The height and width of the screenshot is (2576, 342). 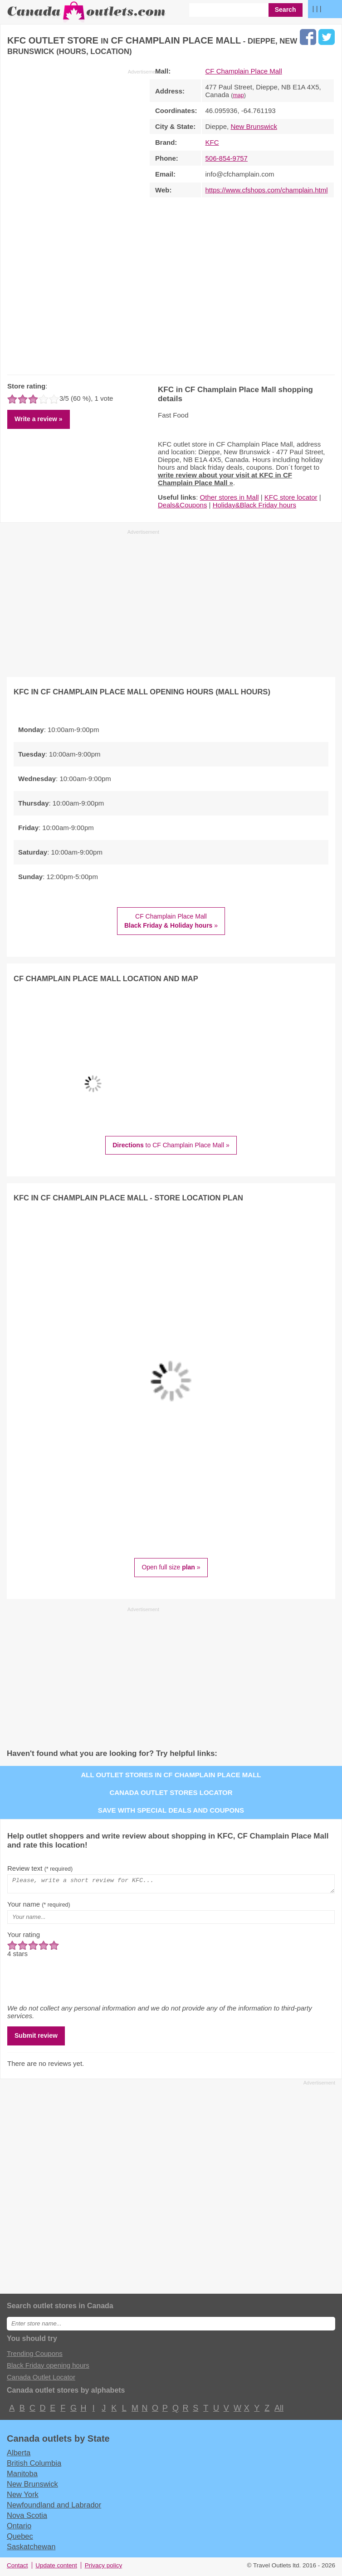 What do you see at coordinates (83, 220) in the screenshot?
I see `[Advertisement]` at bounding box center [83, 220].